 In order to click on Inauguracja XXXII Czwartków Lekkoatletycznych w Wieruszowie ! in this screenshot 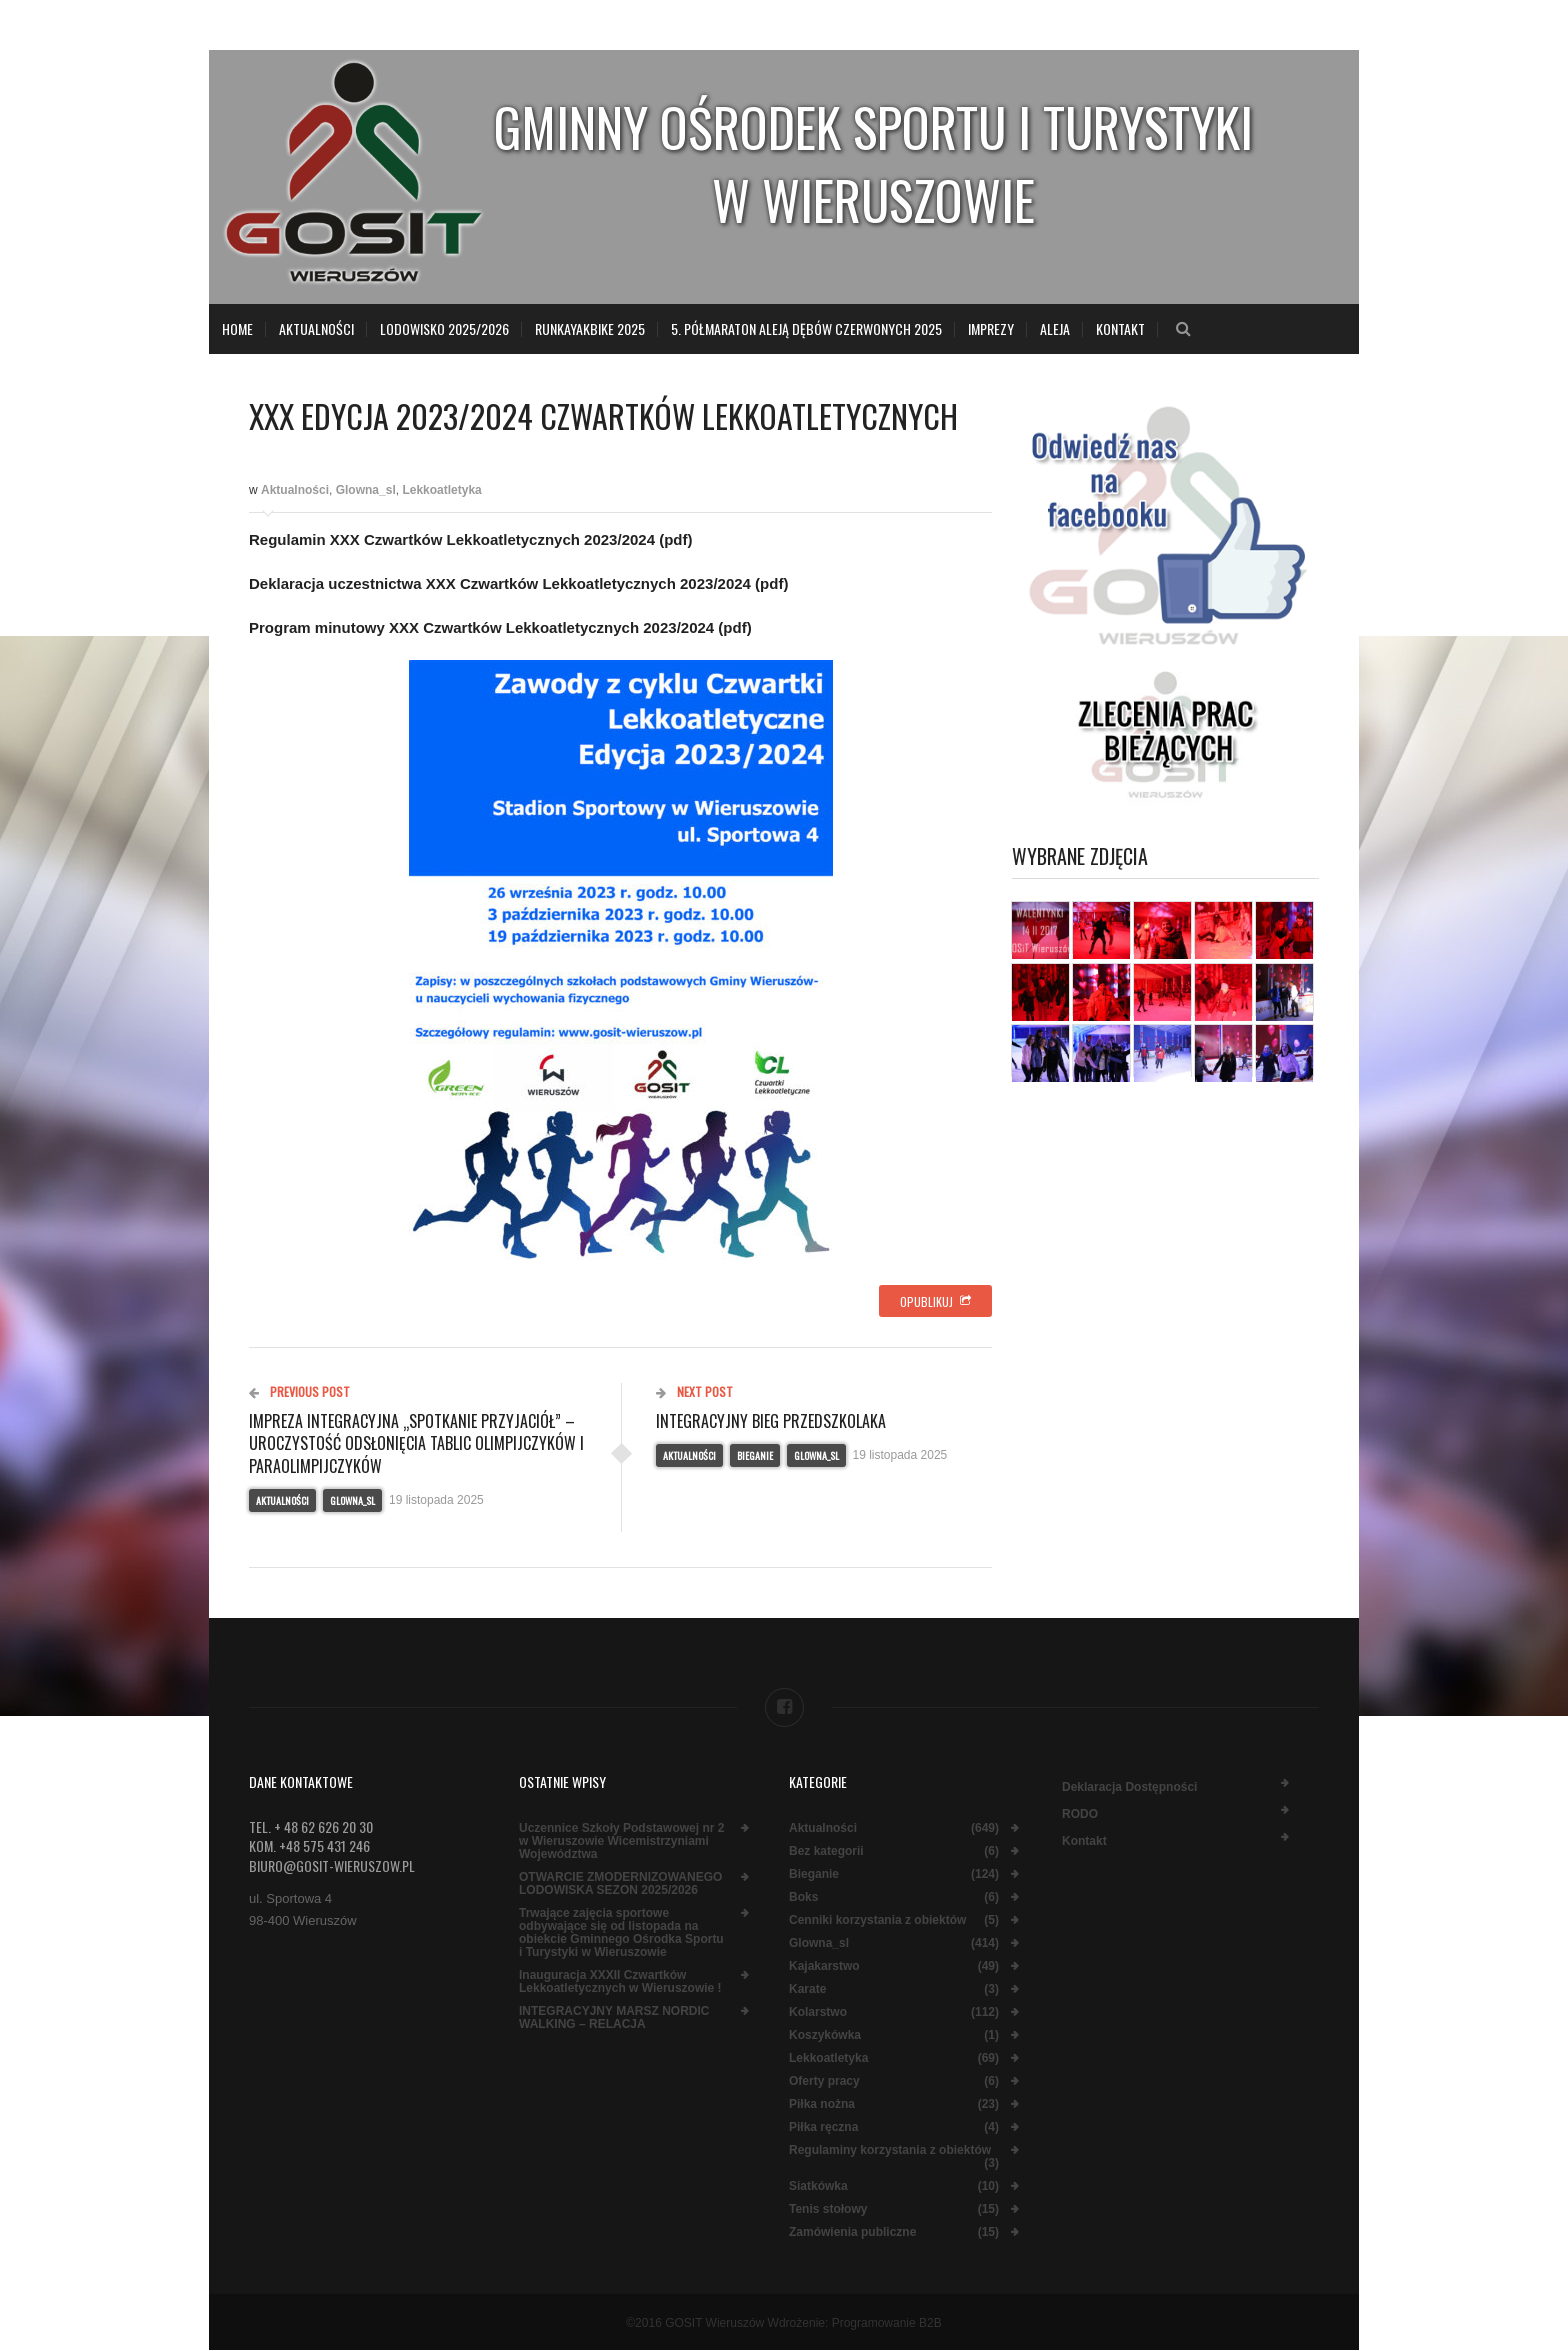, I will do `click(620, 1982)`.